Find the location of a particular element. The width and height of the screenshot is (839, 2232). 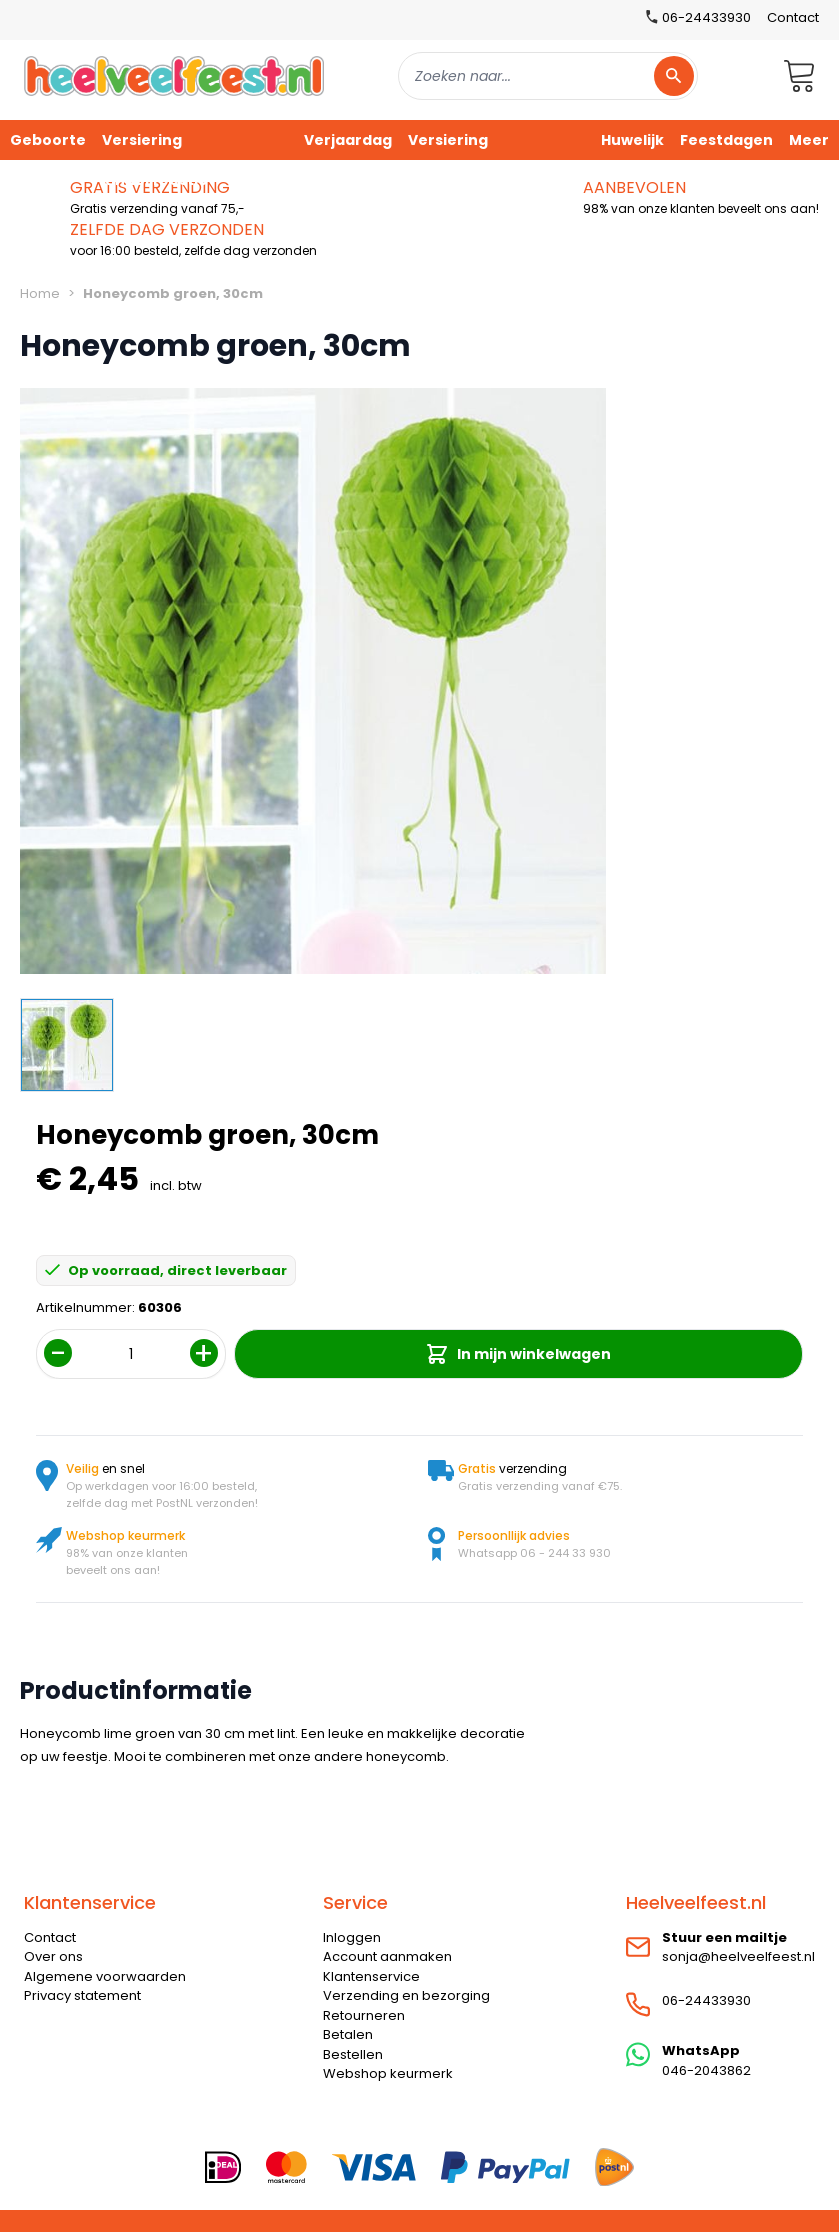

[store logo] is located at coordinates (174, 75).